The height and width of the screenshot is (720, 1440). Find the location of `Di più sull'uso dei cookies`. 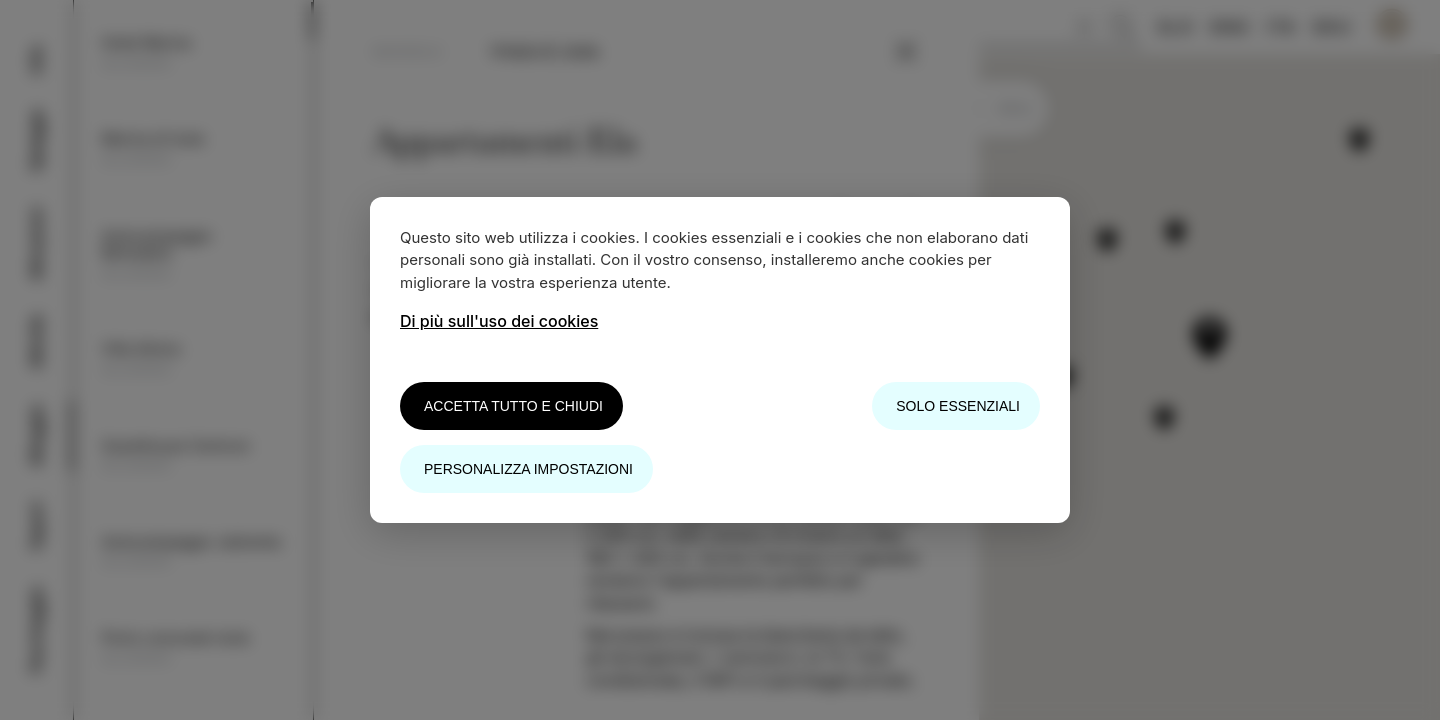

Di più sull'uso dei cookies is located at coordinates (499, 321).